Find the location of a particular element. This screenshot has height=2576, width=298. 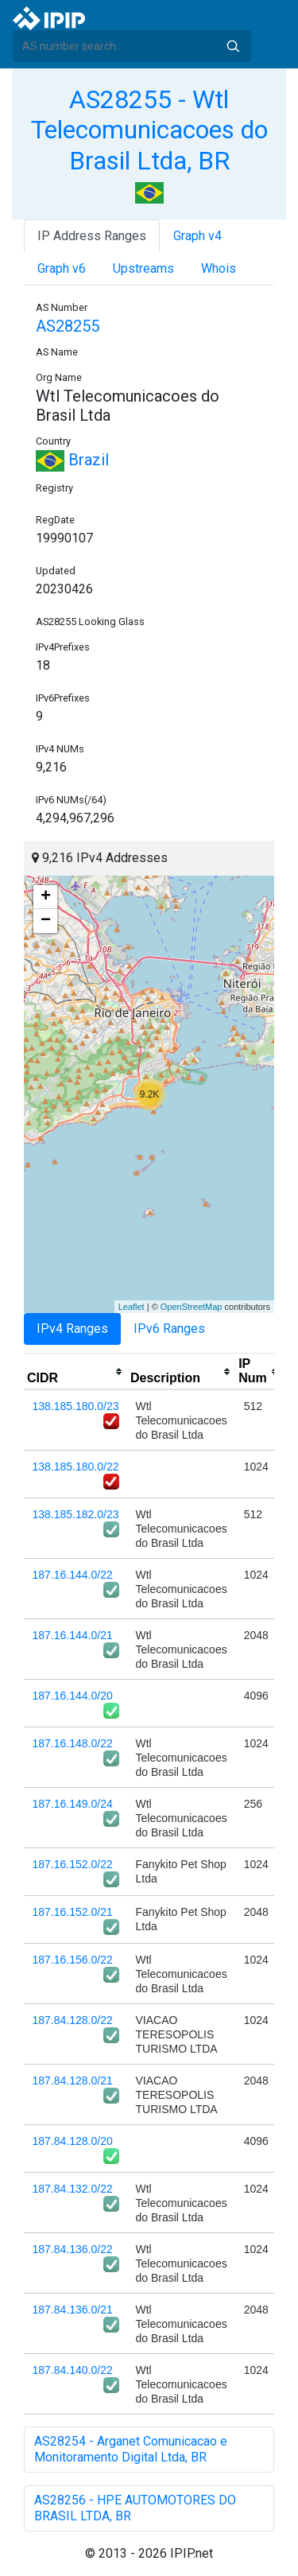

− [button] is located at coordinates (46, 921).